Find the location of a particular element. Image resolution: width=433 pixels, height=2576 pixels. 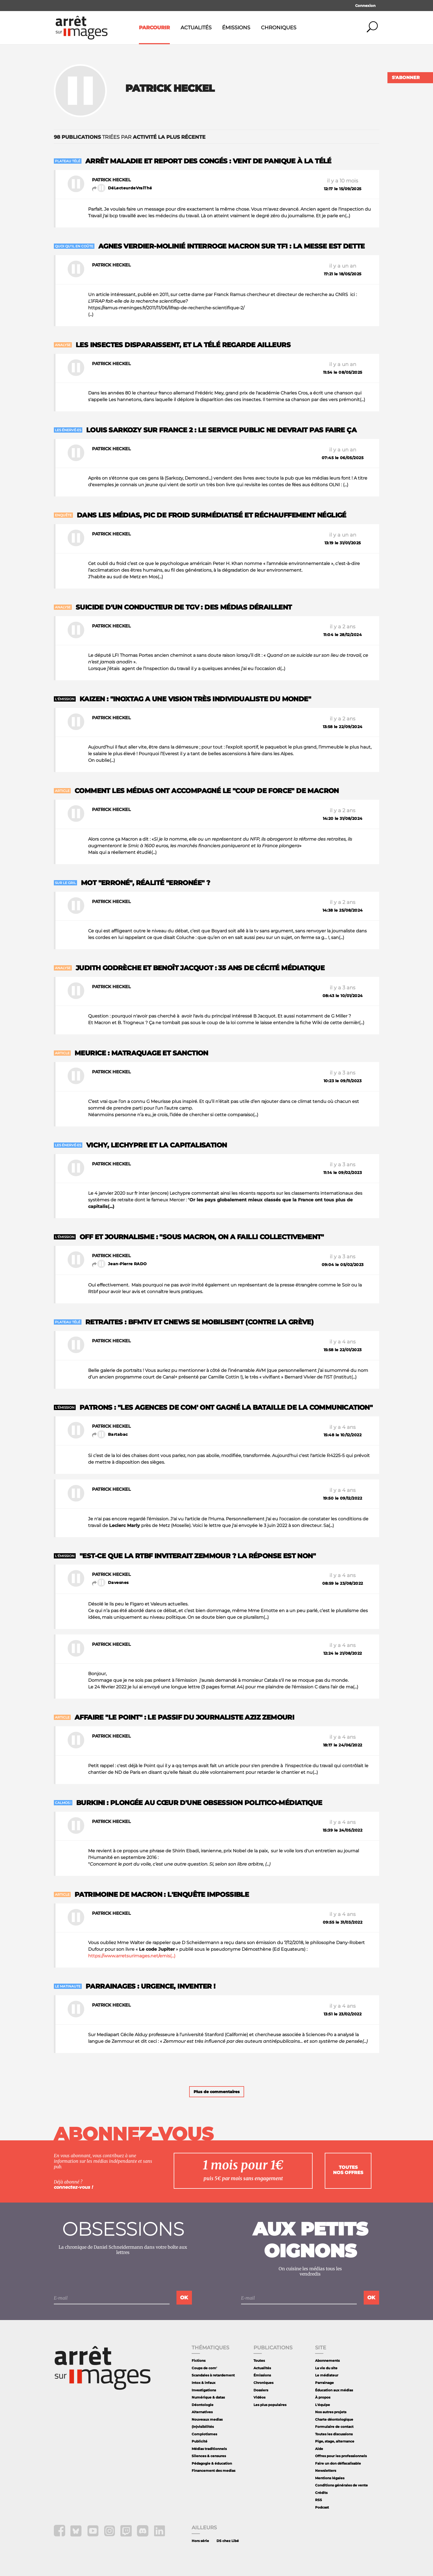

Éducation aux médias is located at coordinates (334, 2390).